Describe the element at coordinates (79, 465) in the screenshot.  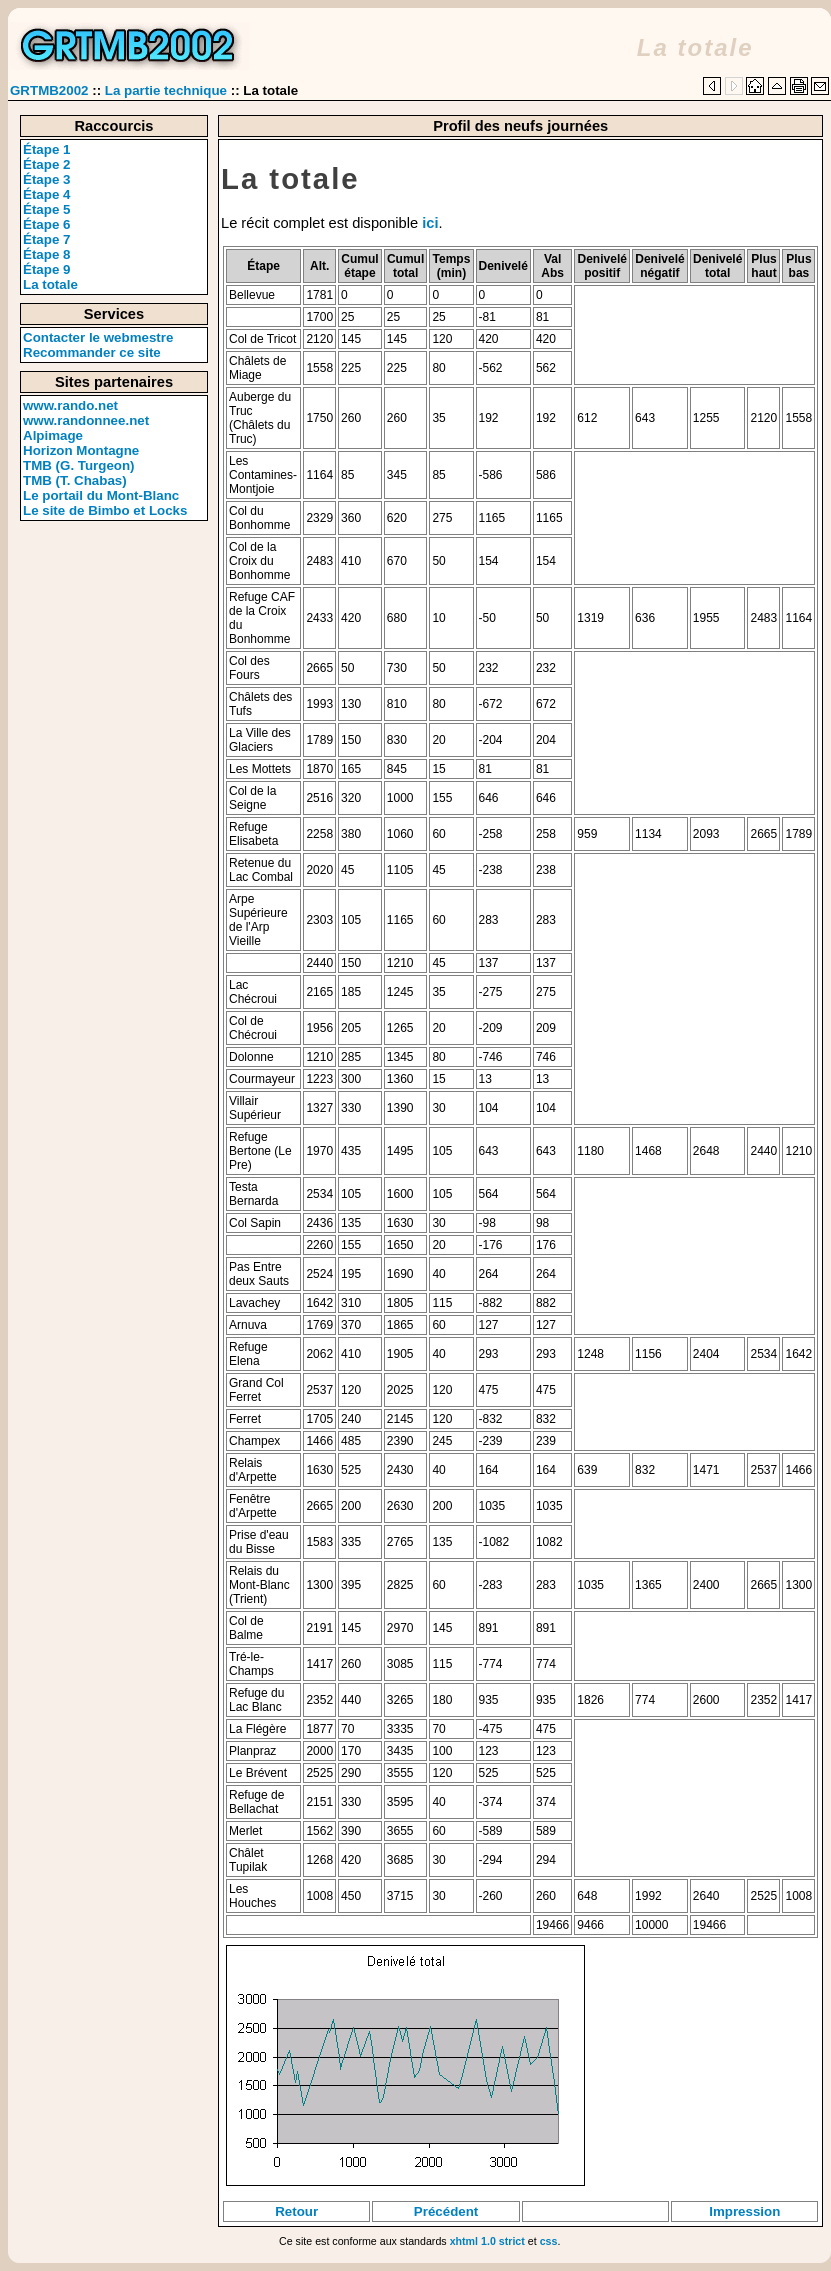
I see `TMB (G. Turgeon)` at that location.